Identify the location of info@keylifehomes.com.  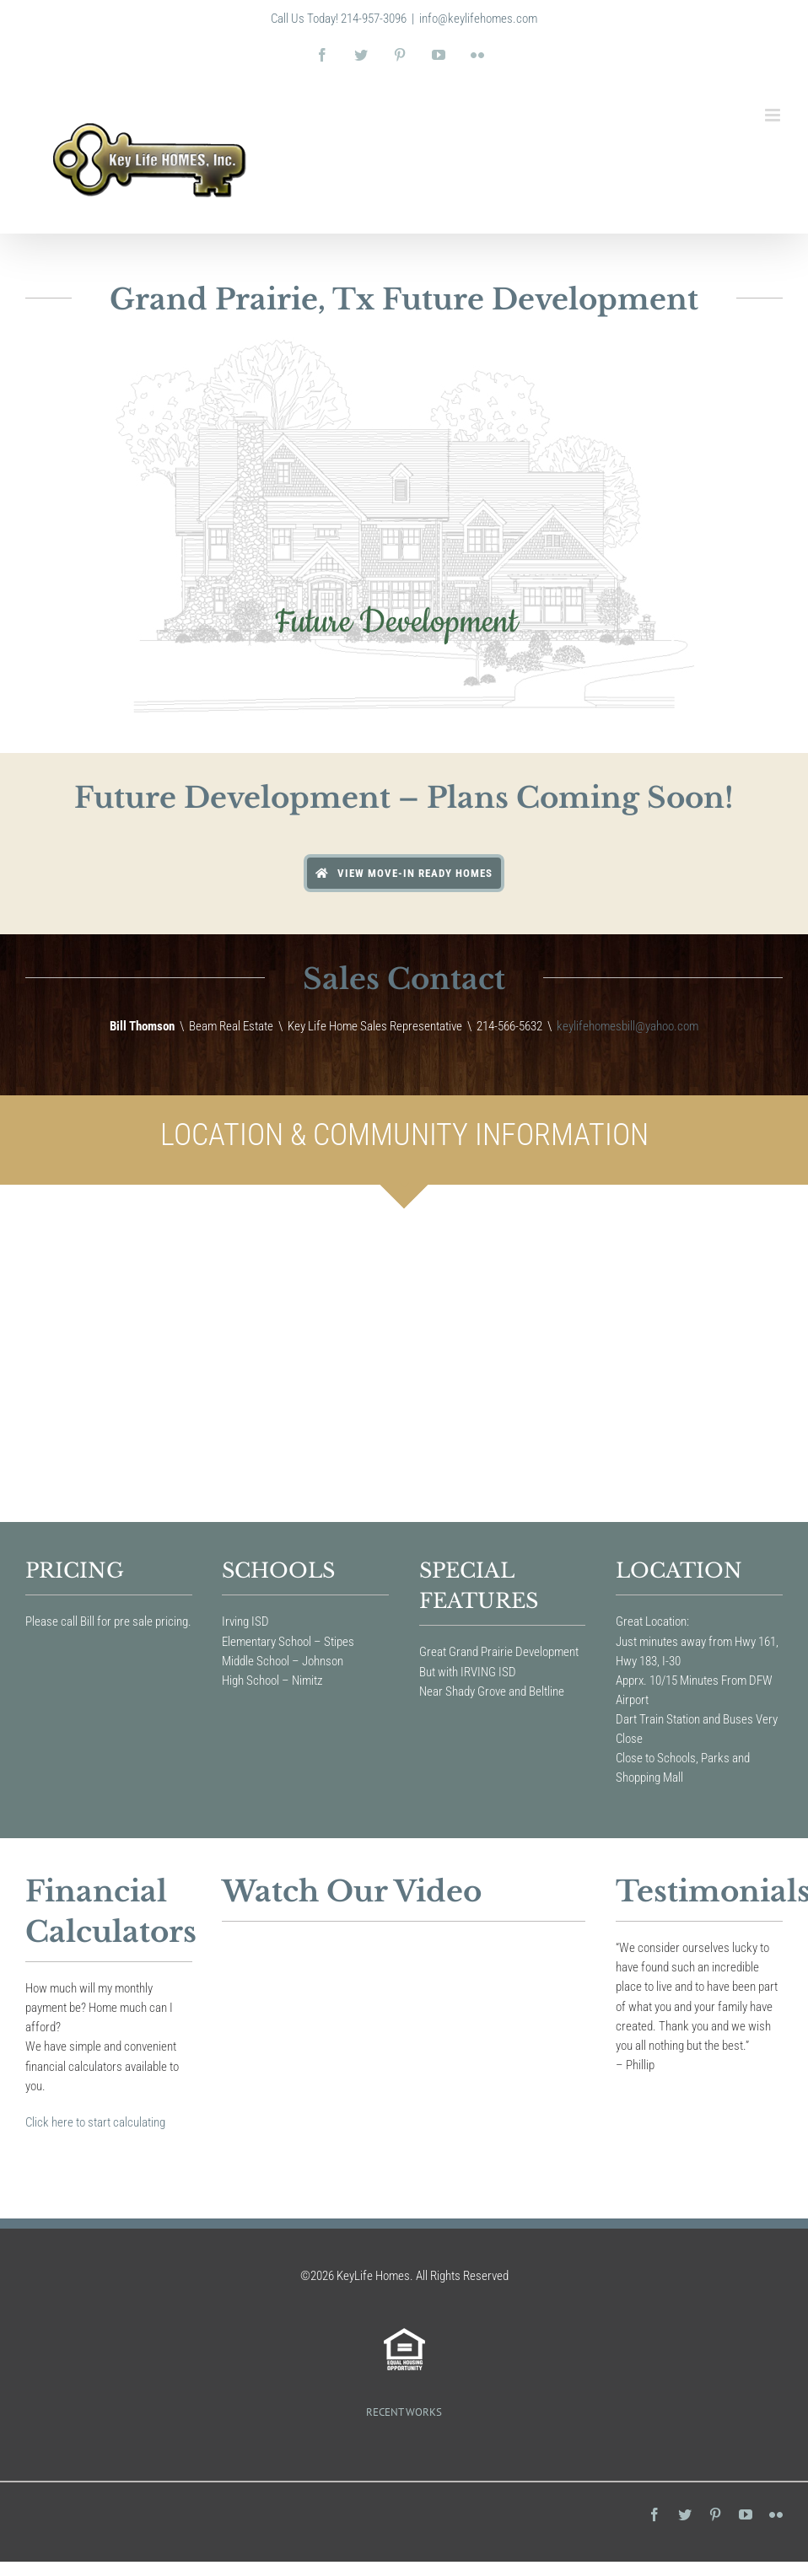
(478, 18).